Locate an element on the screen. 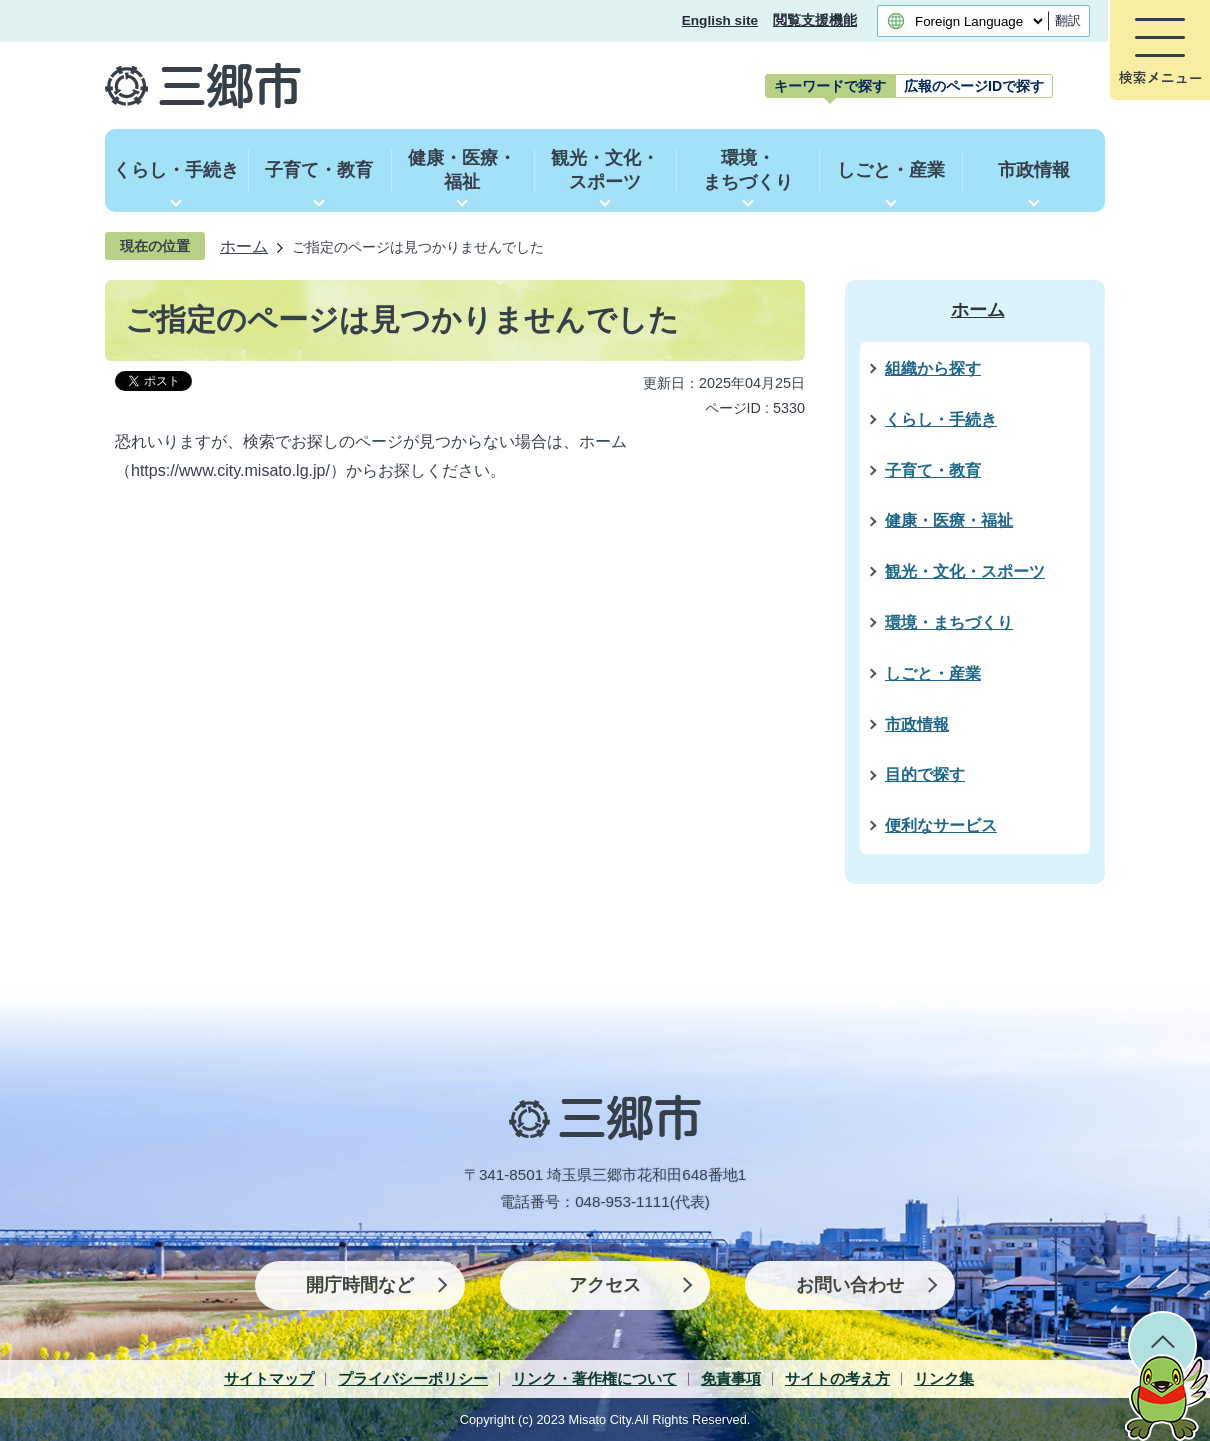 The width and height of the screenshot is (1210, 1441). アクセス is located at coordinates (605, 1285).